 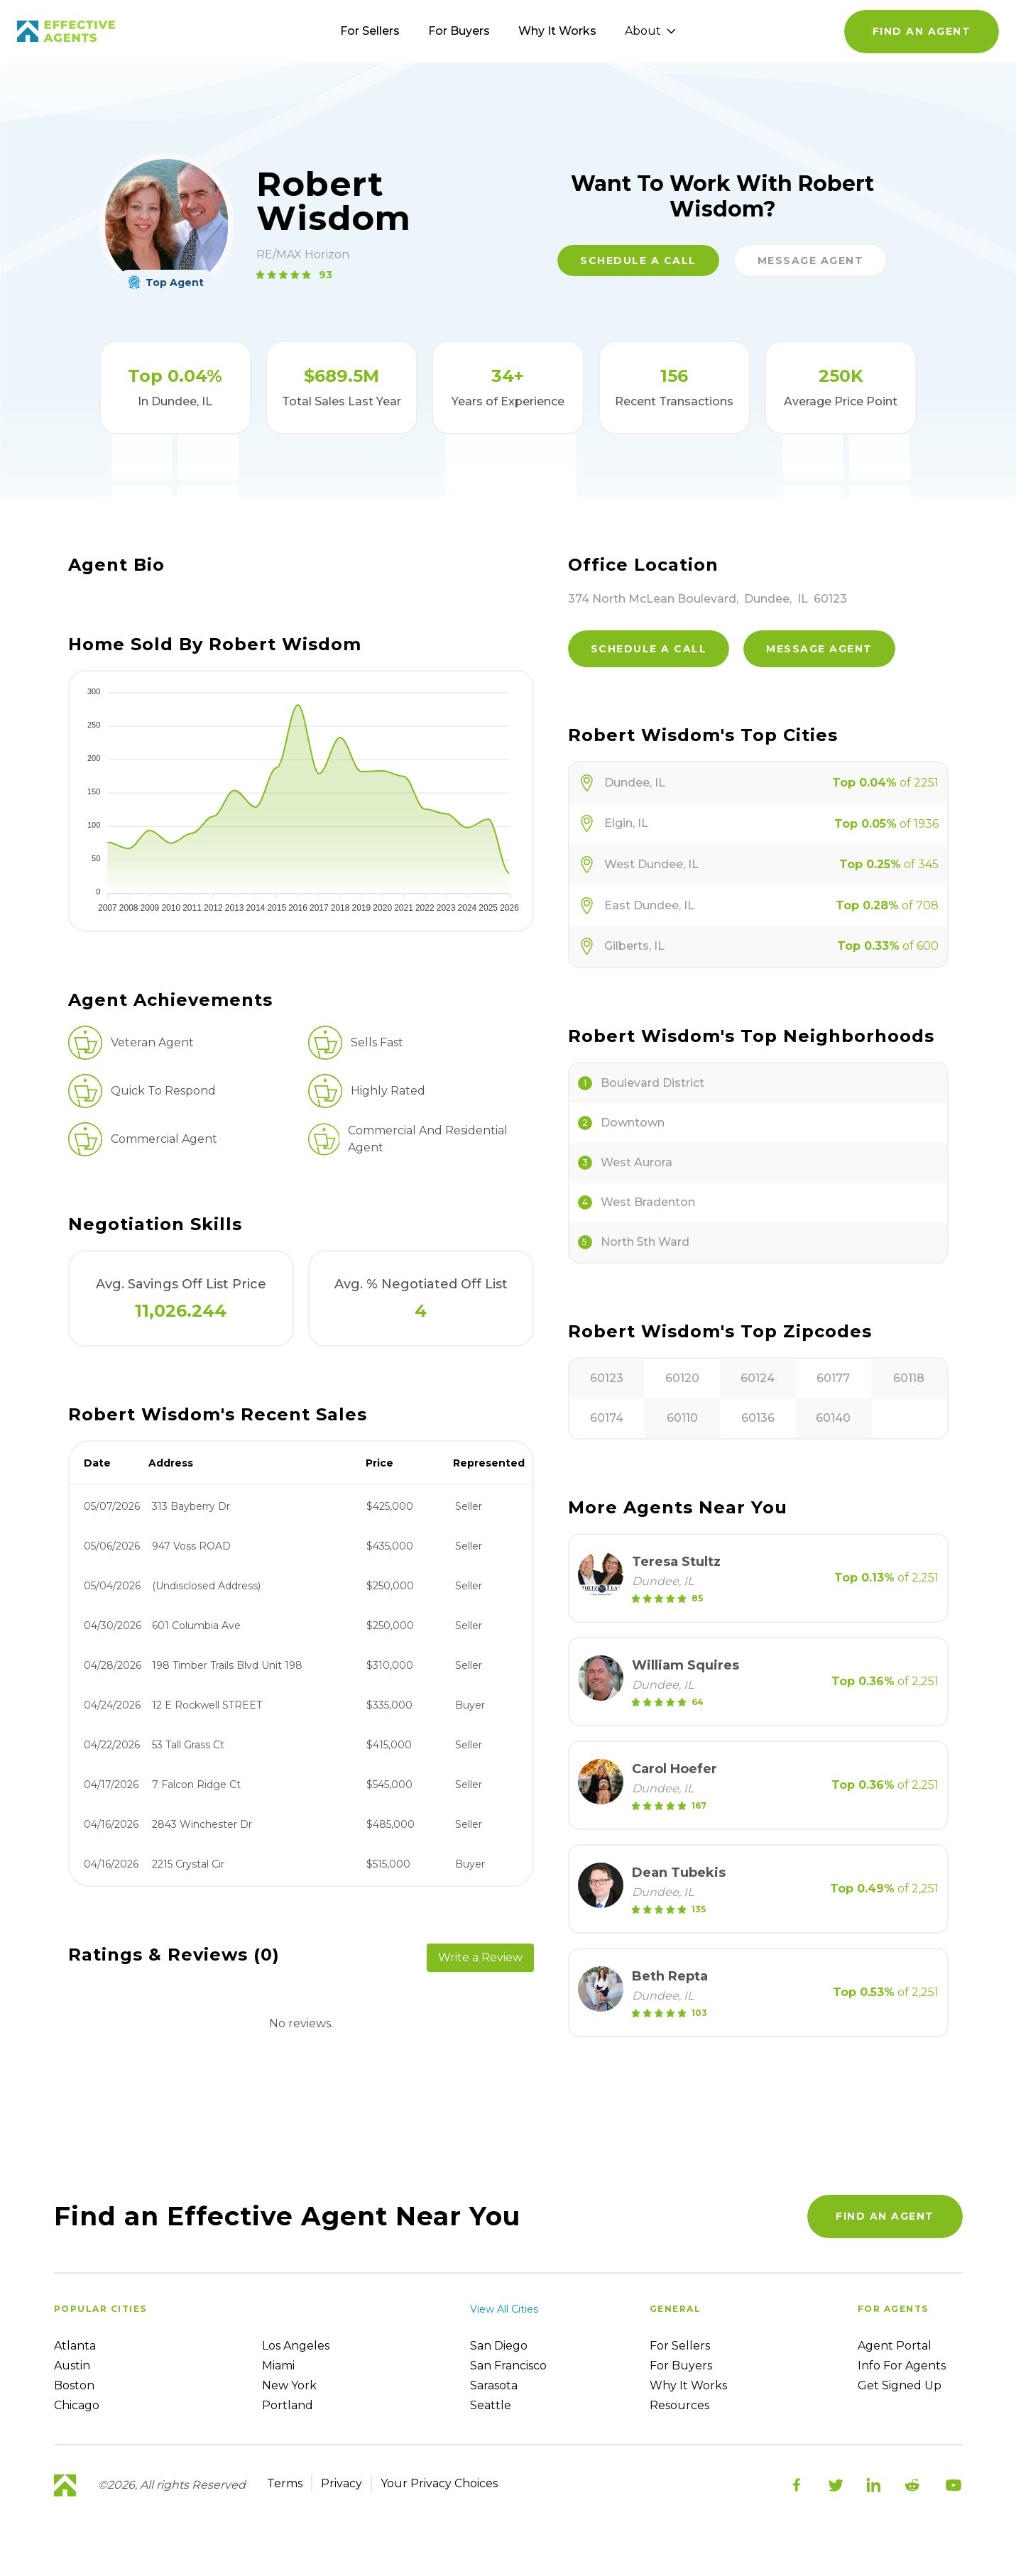 What do you see at coordinates (76, 2405) in the screenshot?
I see `Chicago` at bounding box center [76, 2405].